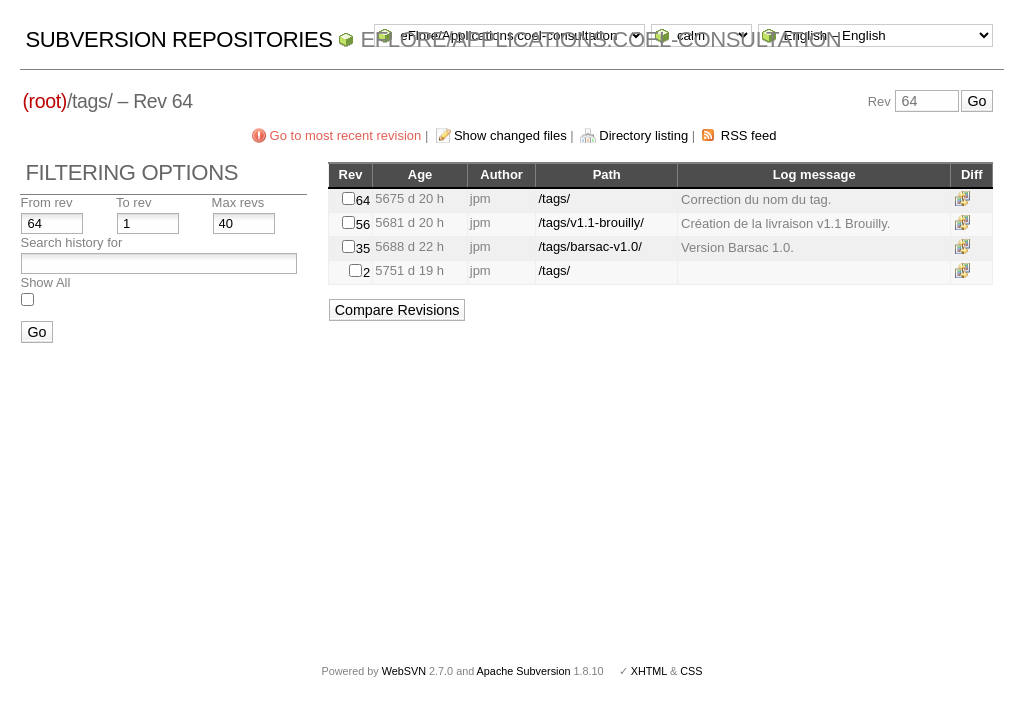 The width and height of the screenshot is (1024, 720). I want to click on Go to most recent revision, so click(346, 135).